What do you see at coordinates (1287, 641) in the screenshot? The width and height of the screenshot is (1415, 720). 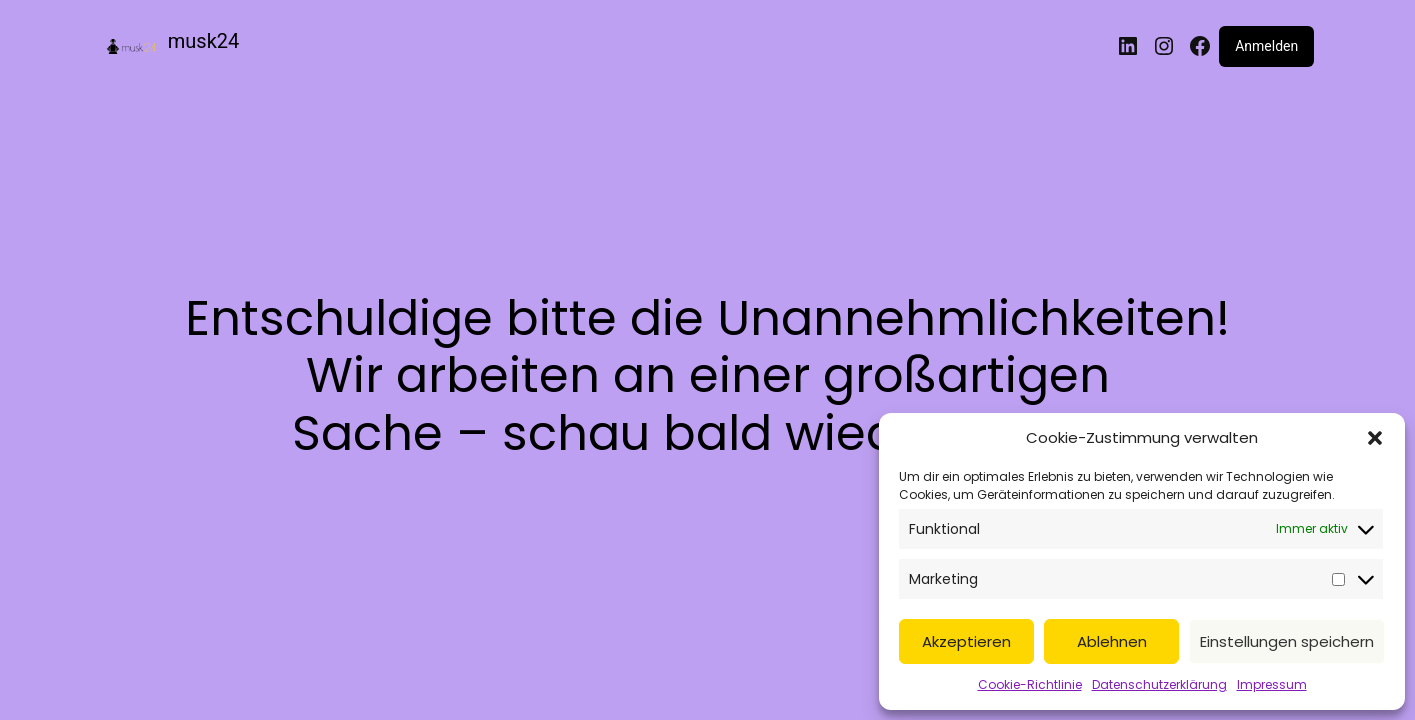 I see `Einstellungen speichern` at bounding box center [1287, 641].